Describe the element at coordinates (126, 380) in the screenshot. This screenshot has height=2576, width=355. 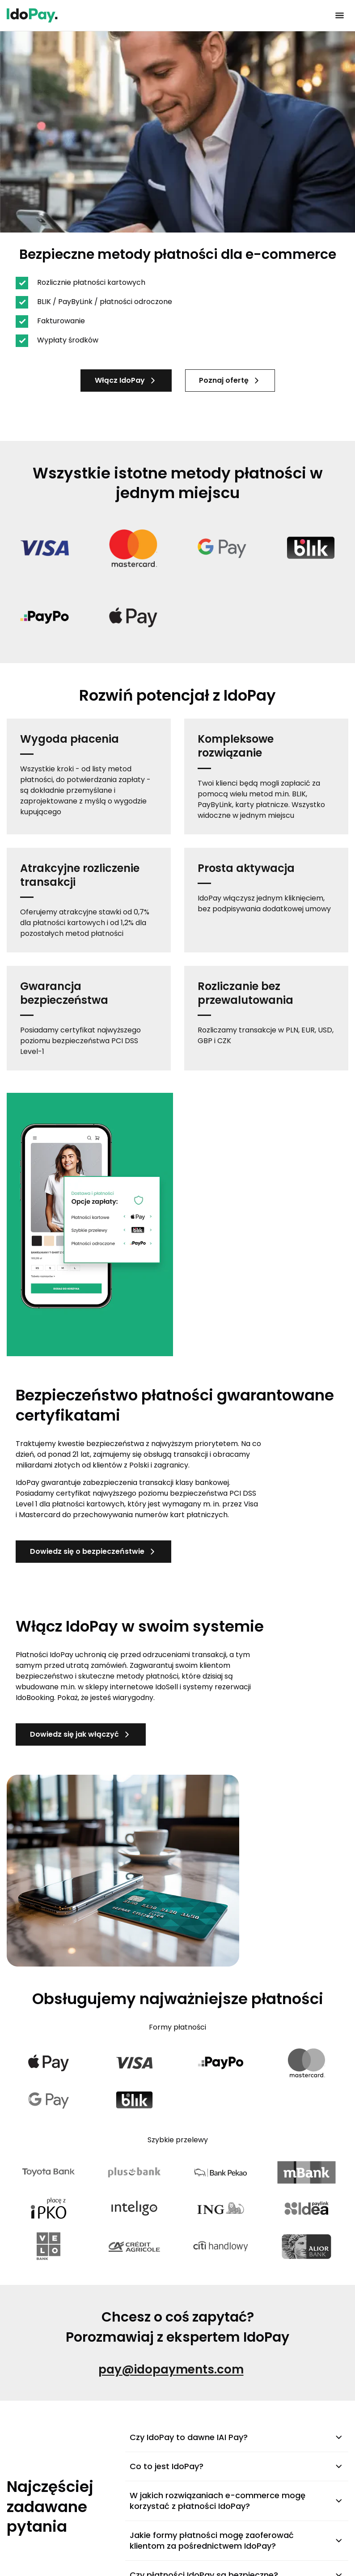
I see `Włącz IdoPay` at that location.